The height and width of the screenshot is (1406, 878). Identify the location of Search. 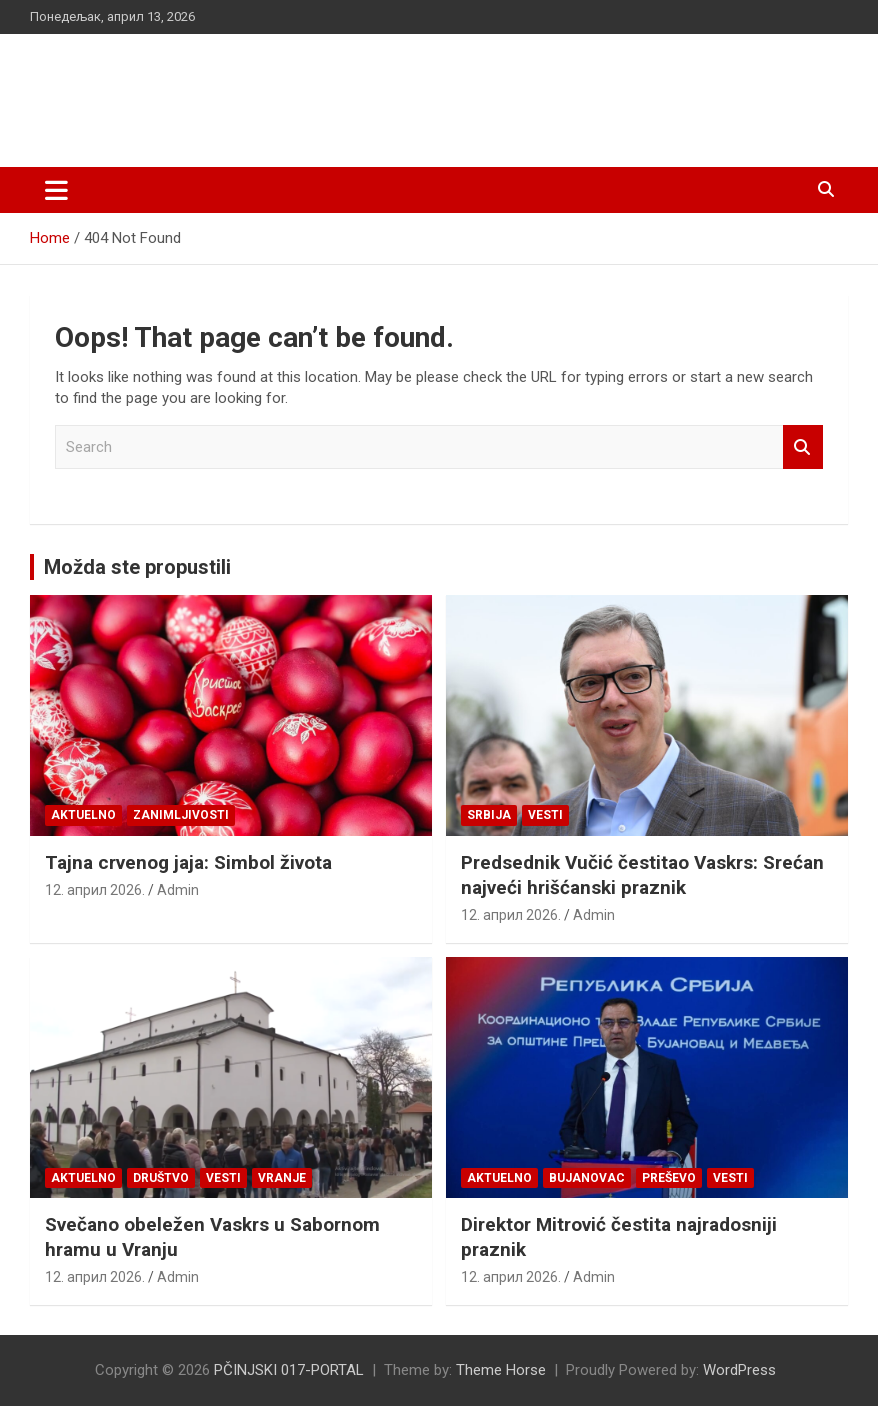
(803, 447).